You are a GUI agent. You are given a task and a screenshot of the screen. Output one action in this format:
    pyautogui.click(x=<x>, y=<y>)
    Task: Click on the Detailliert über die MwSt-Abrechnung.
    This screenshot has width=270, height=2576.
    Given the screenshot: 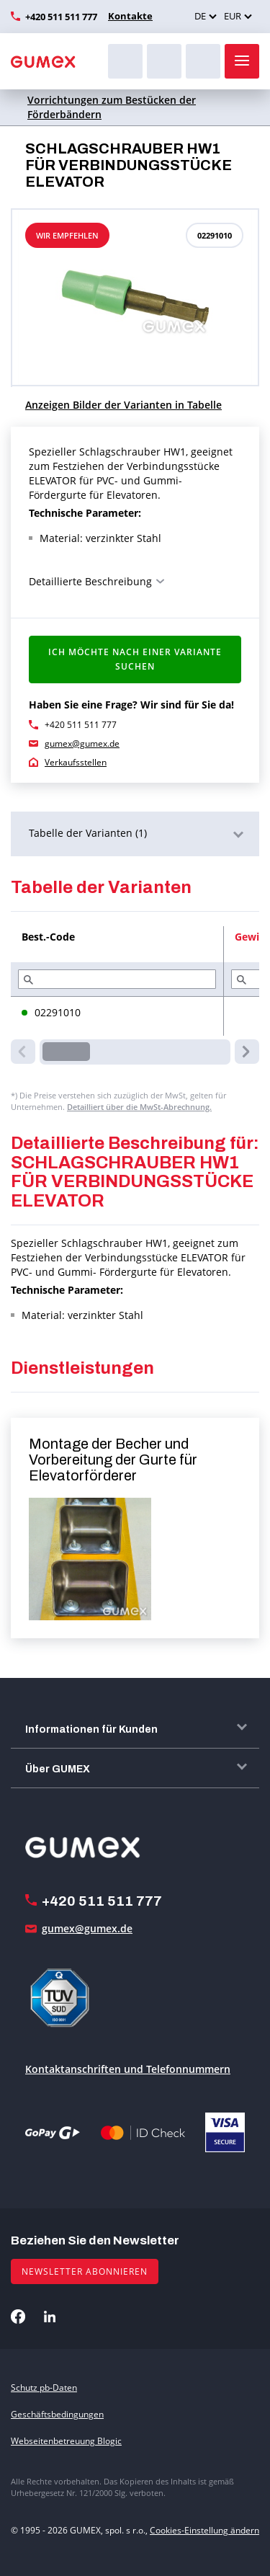 What is the action you would take?
    pyautogui.click(x=139, y=1106)
    